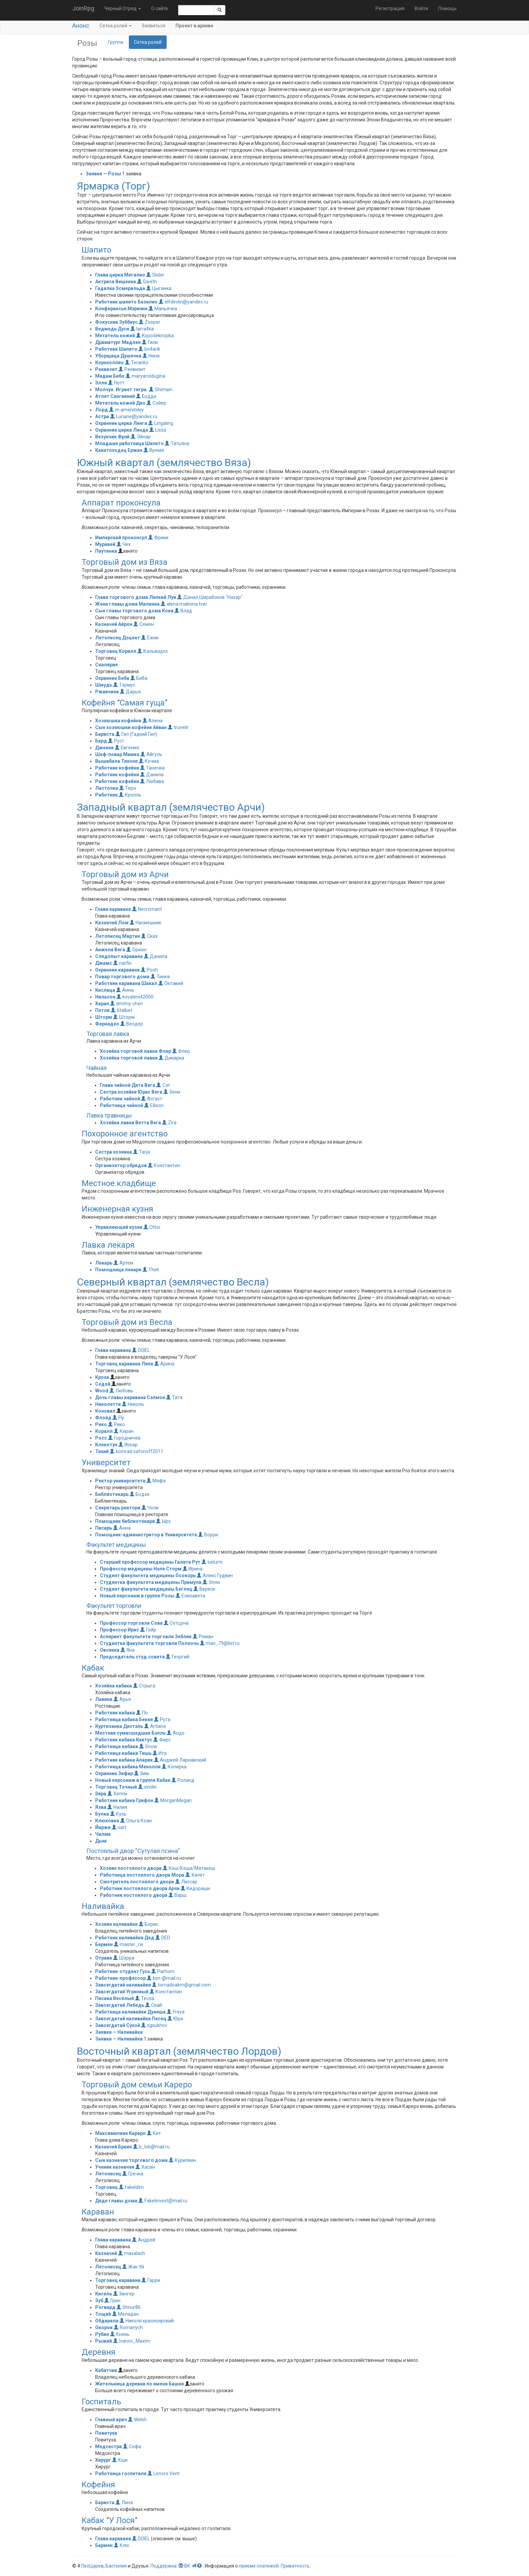  What do you see at coordinates (160, 423) in the screenshot?
I see `Lingaling` at bounding box center [160, 423].